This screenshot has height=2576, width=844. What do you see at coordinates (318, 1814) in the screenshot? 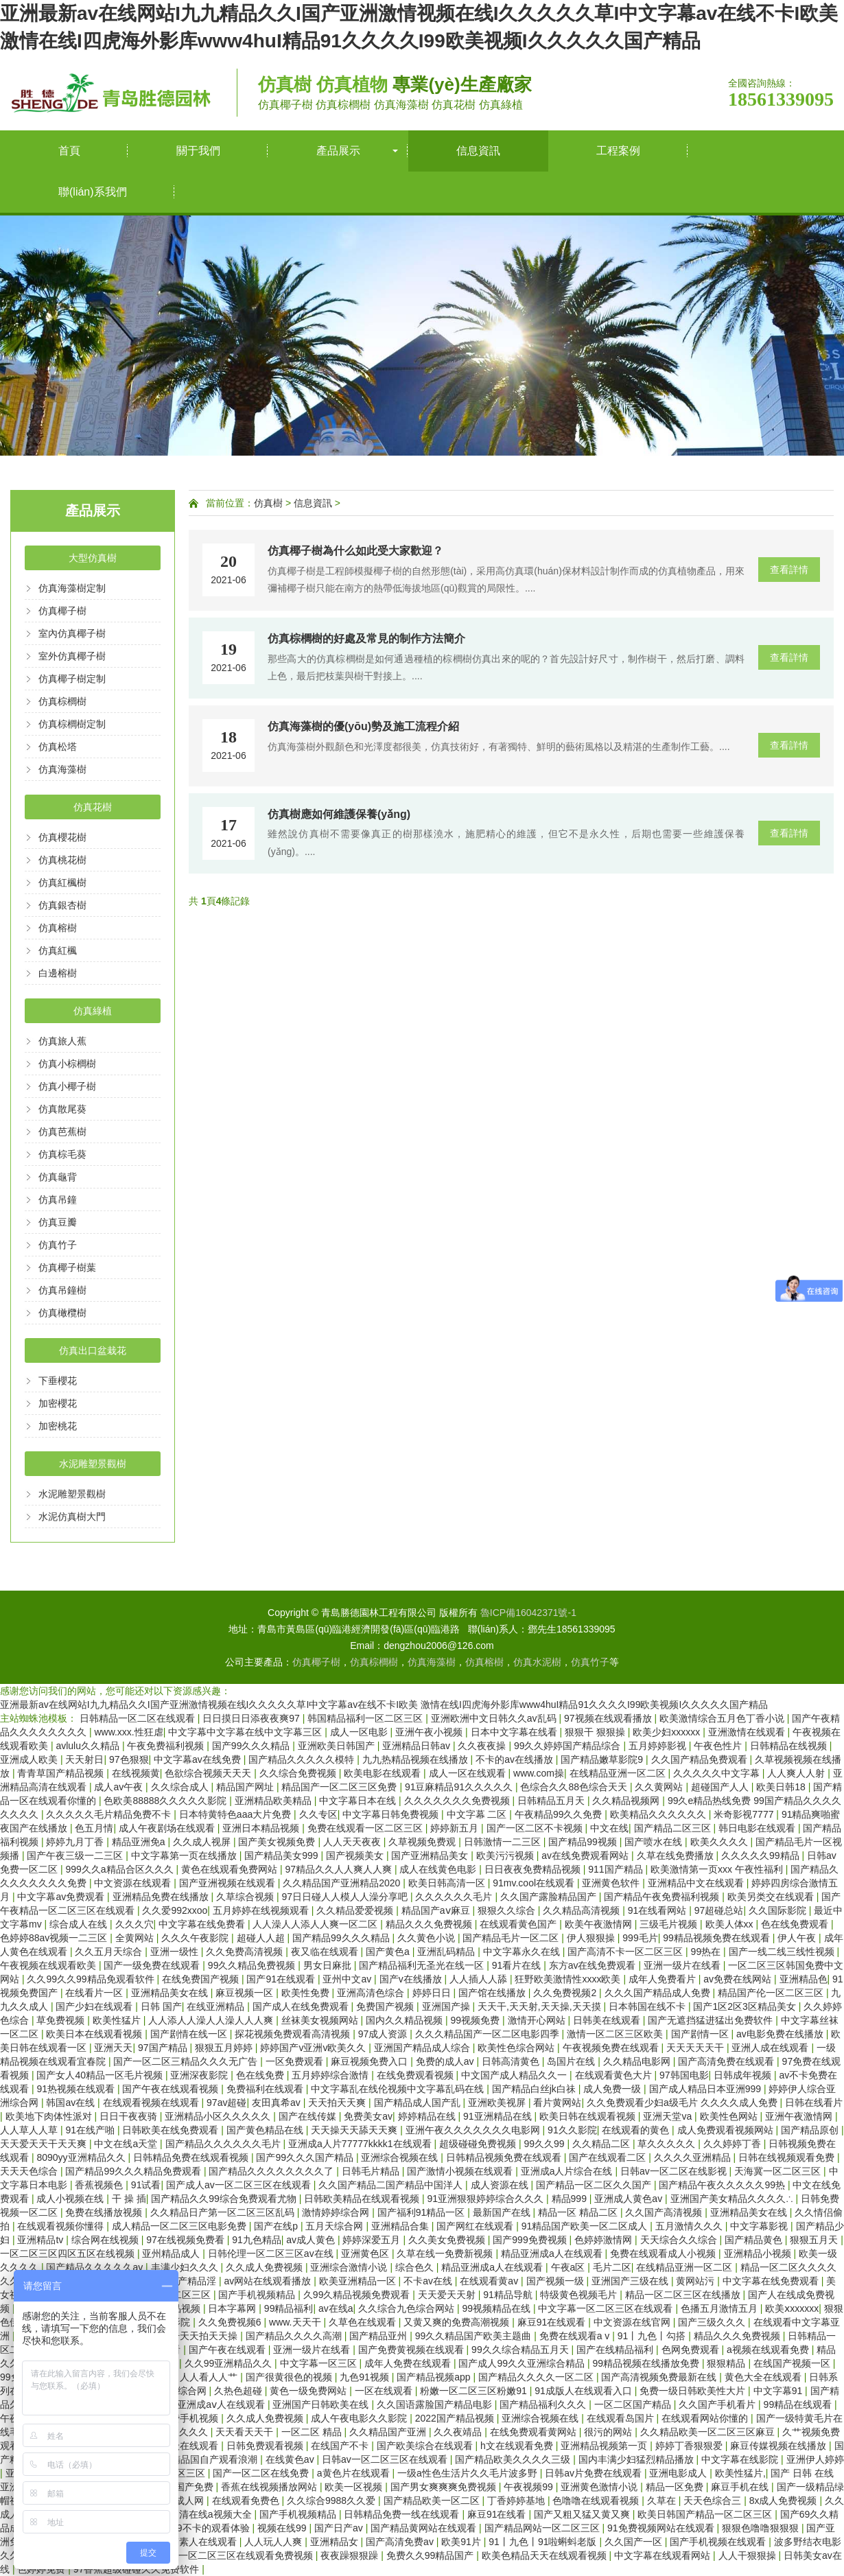
I see `久久专区` at bounding box center [318, 1814].